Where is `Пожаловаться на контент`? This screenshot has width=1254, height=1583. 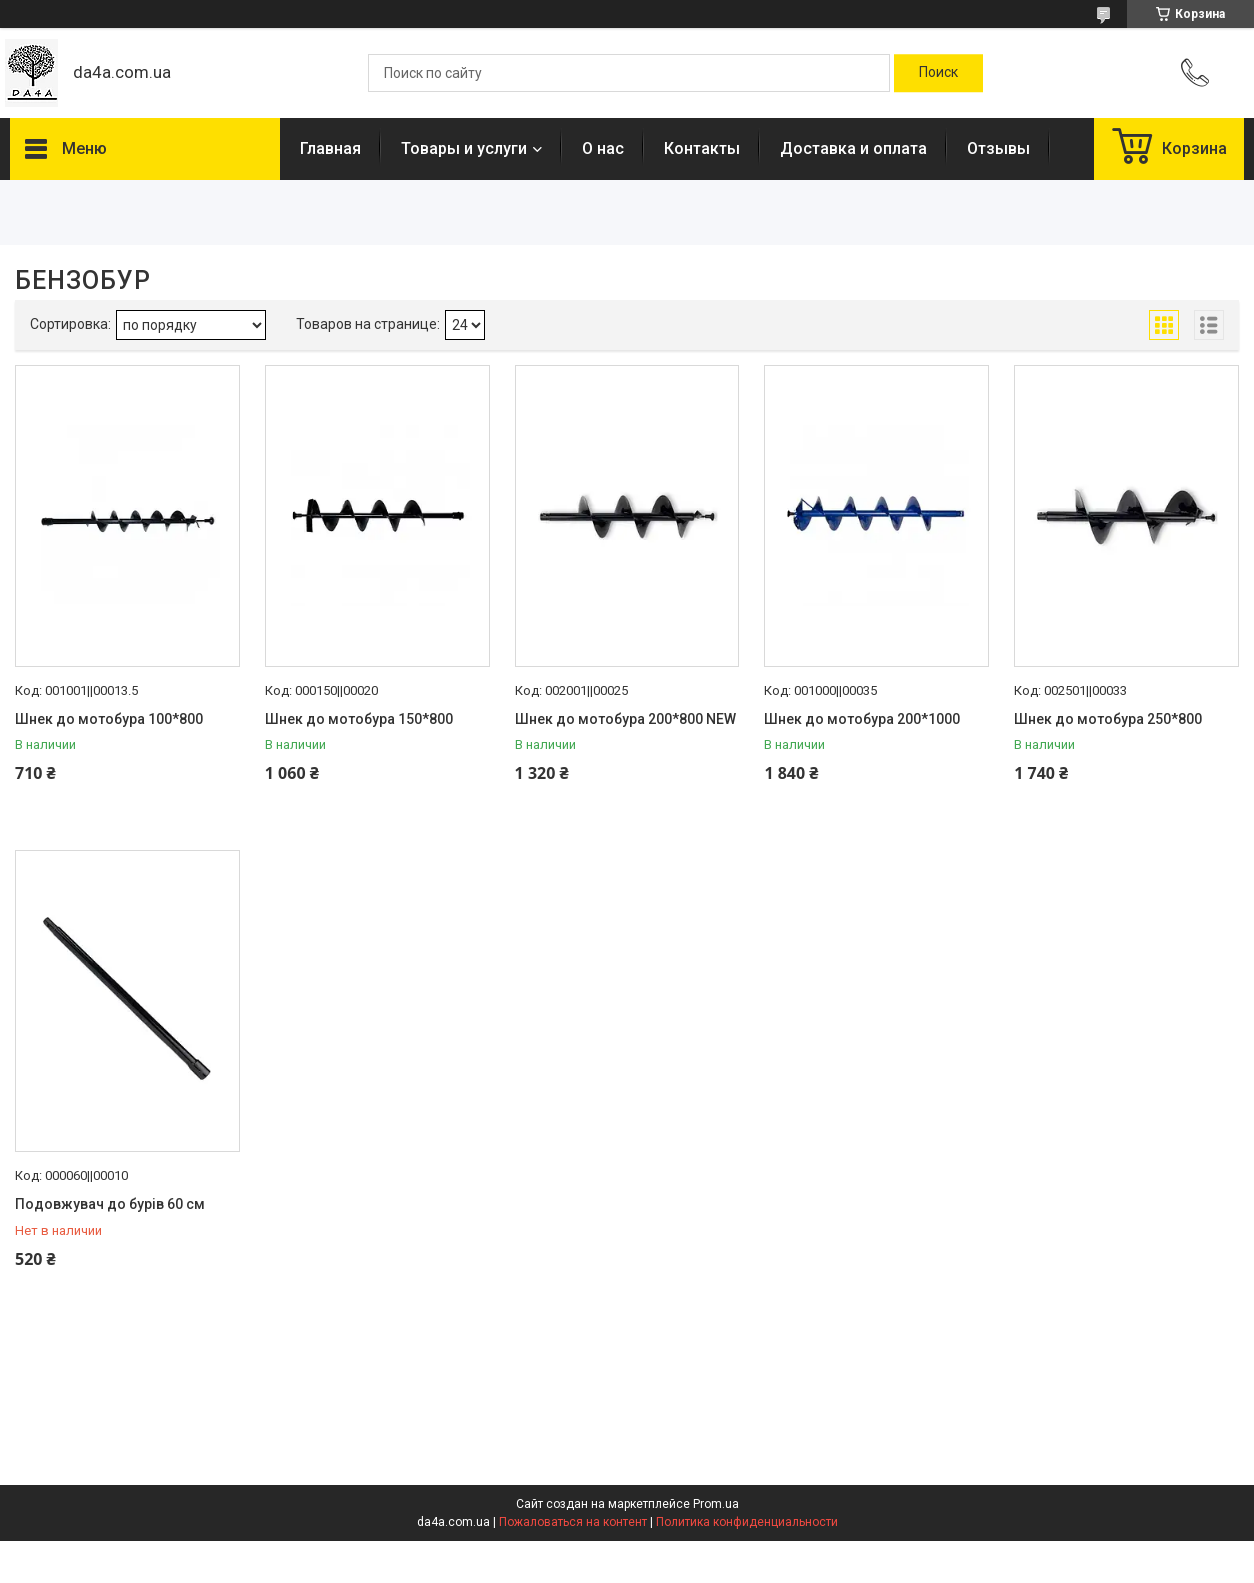 Пожаловаться на контент is located at coordinates (573, 1522).